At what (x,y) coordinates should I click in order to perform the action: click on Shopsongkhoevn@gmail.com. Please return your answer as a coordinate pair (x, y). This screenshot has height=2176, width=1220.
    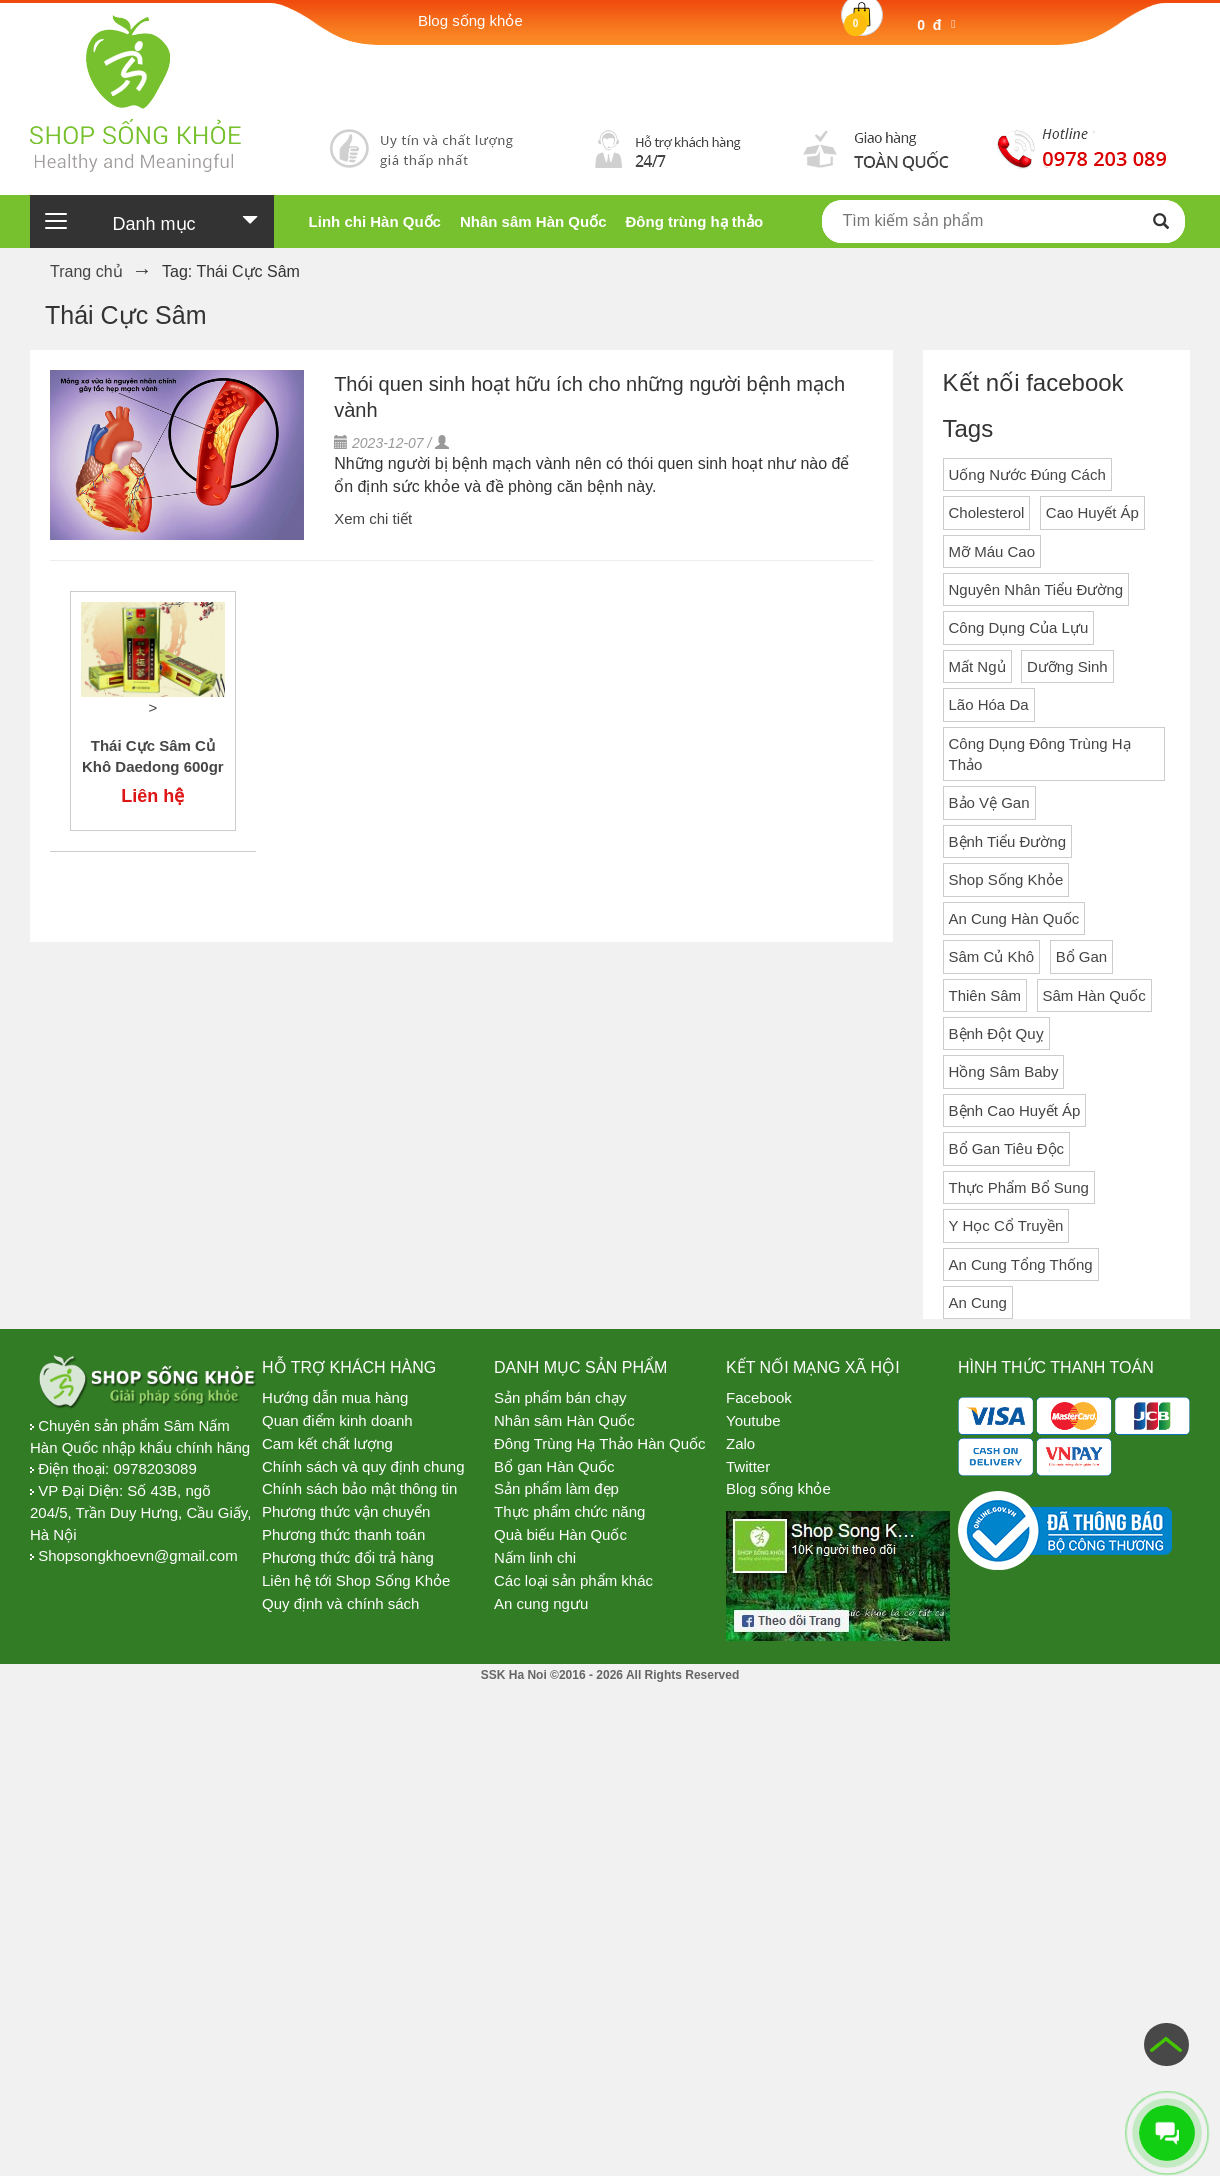
    Looking at the image, I should click on (138, 1555).